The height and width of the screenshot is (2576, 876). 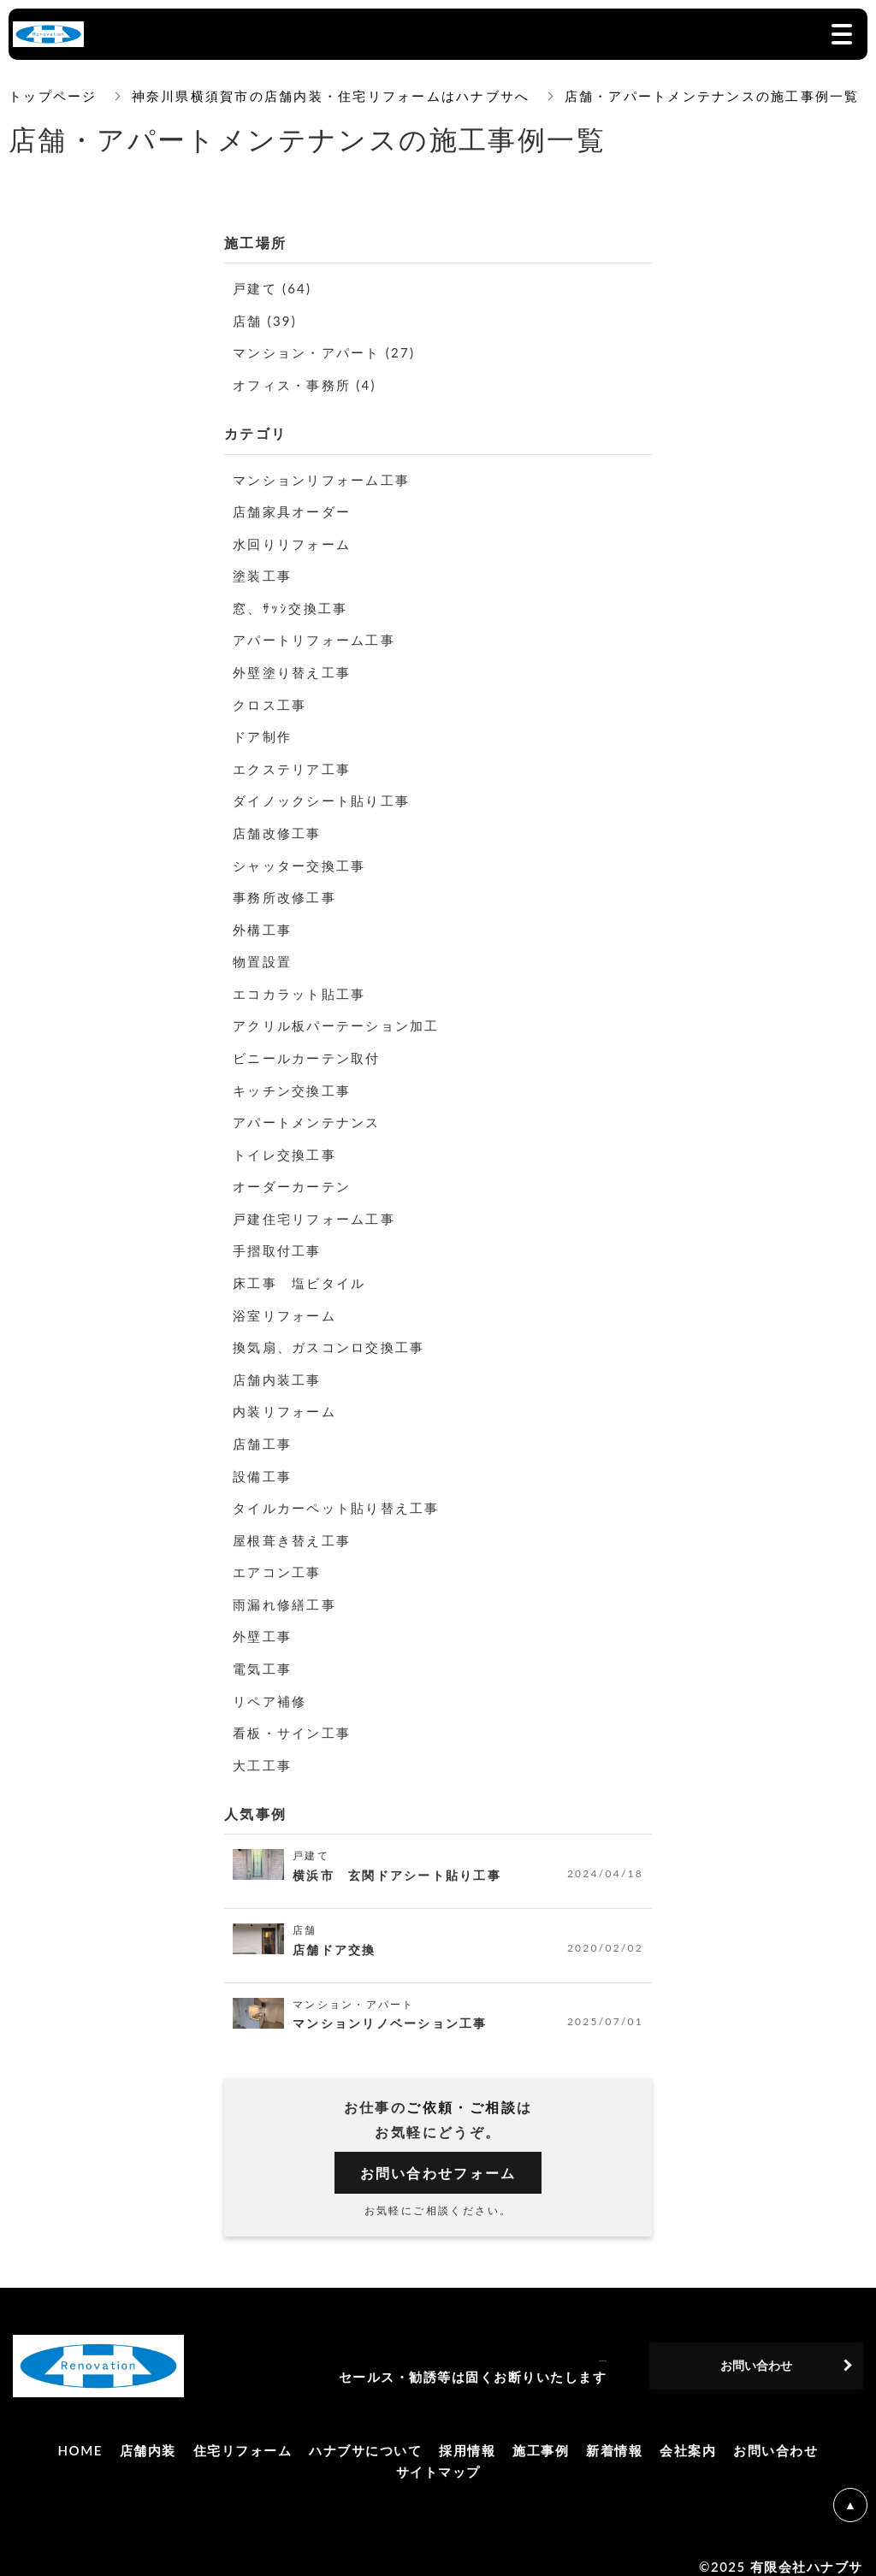 I want to click on 店舗家具オーダー, so click(x=295, y=509).